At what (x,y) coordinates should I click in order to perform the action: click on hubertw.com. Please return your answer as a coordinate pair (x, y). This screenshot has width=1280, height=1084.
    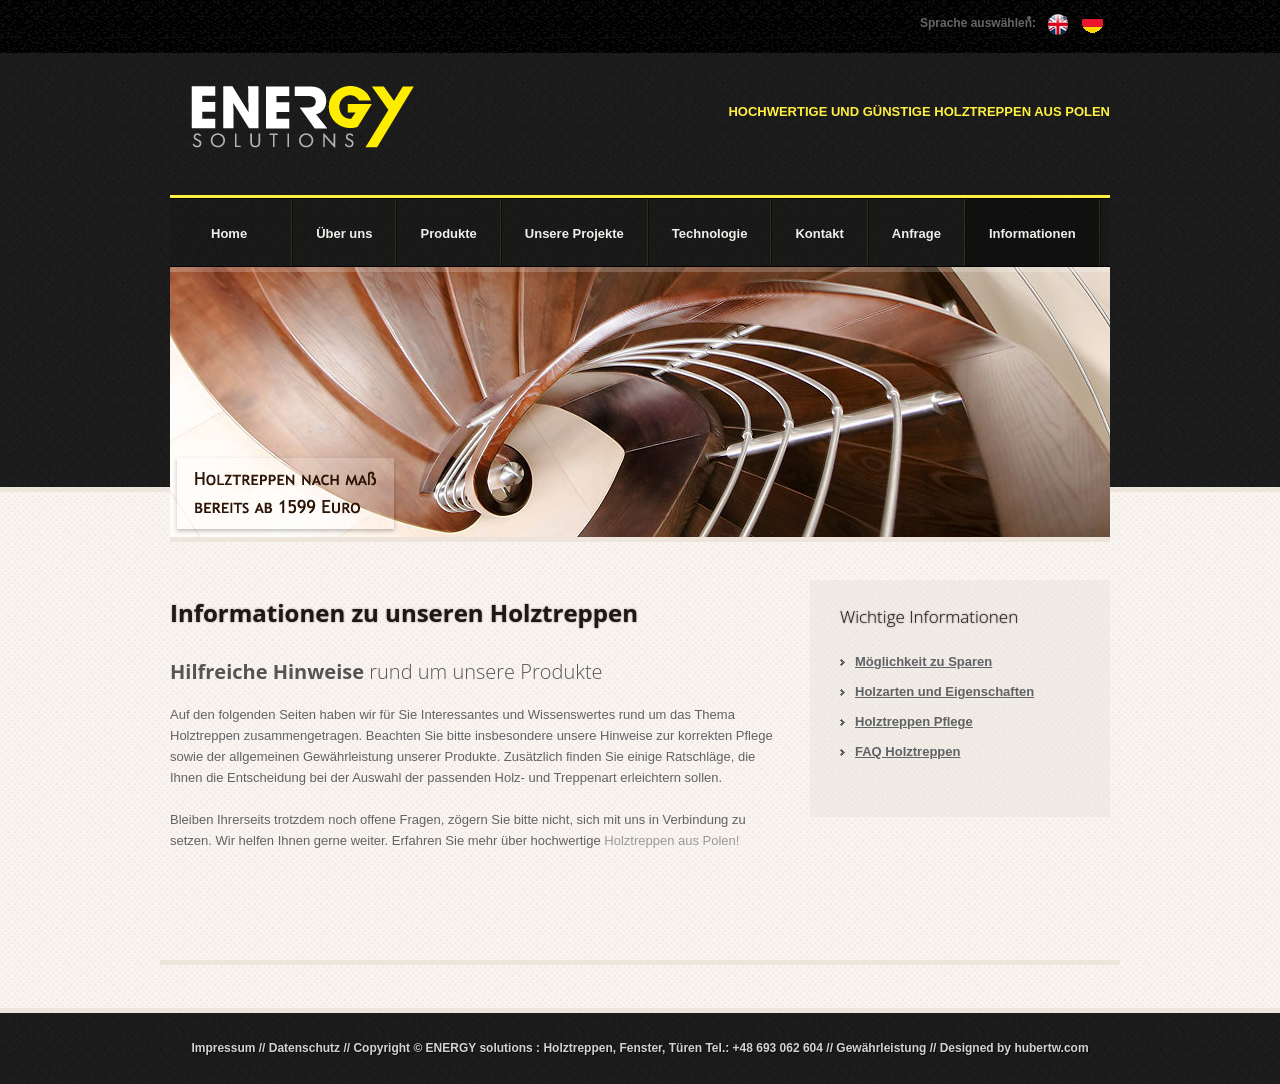
    Looking at the image, I should click on (1051, 1048).